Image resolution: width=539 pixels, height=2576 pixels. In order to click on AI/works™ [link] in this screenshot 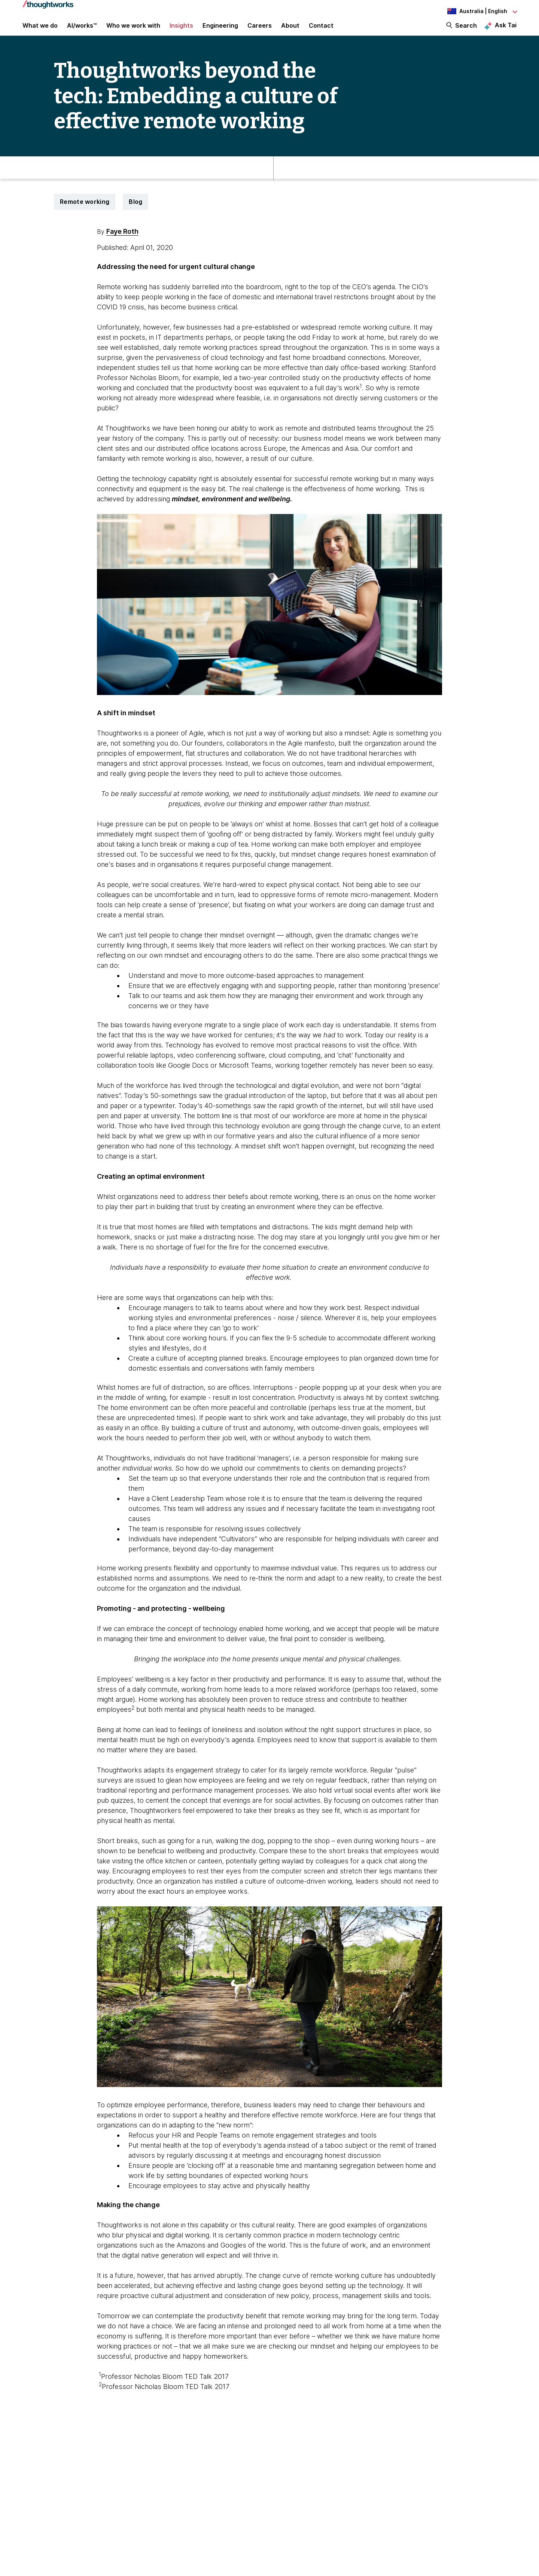, I will do `click(82, 30)`.